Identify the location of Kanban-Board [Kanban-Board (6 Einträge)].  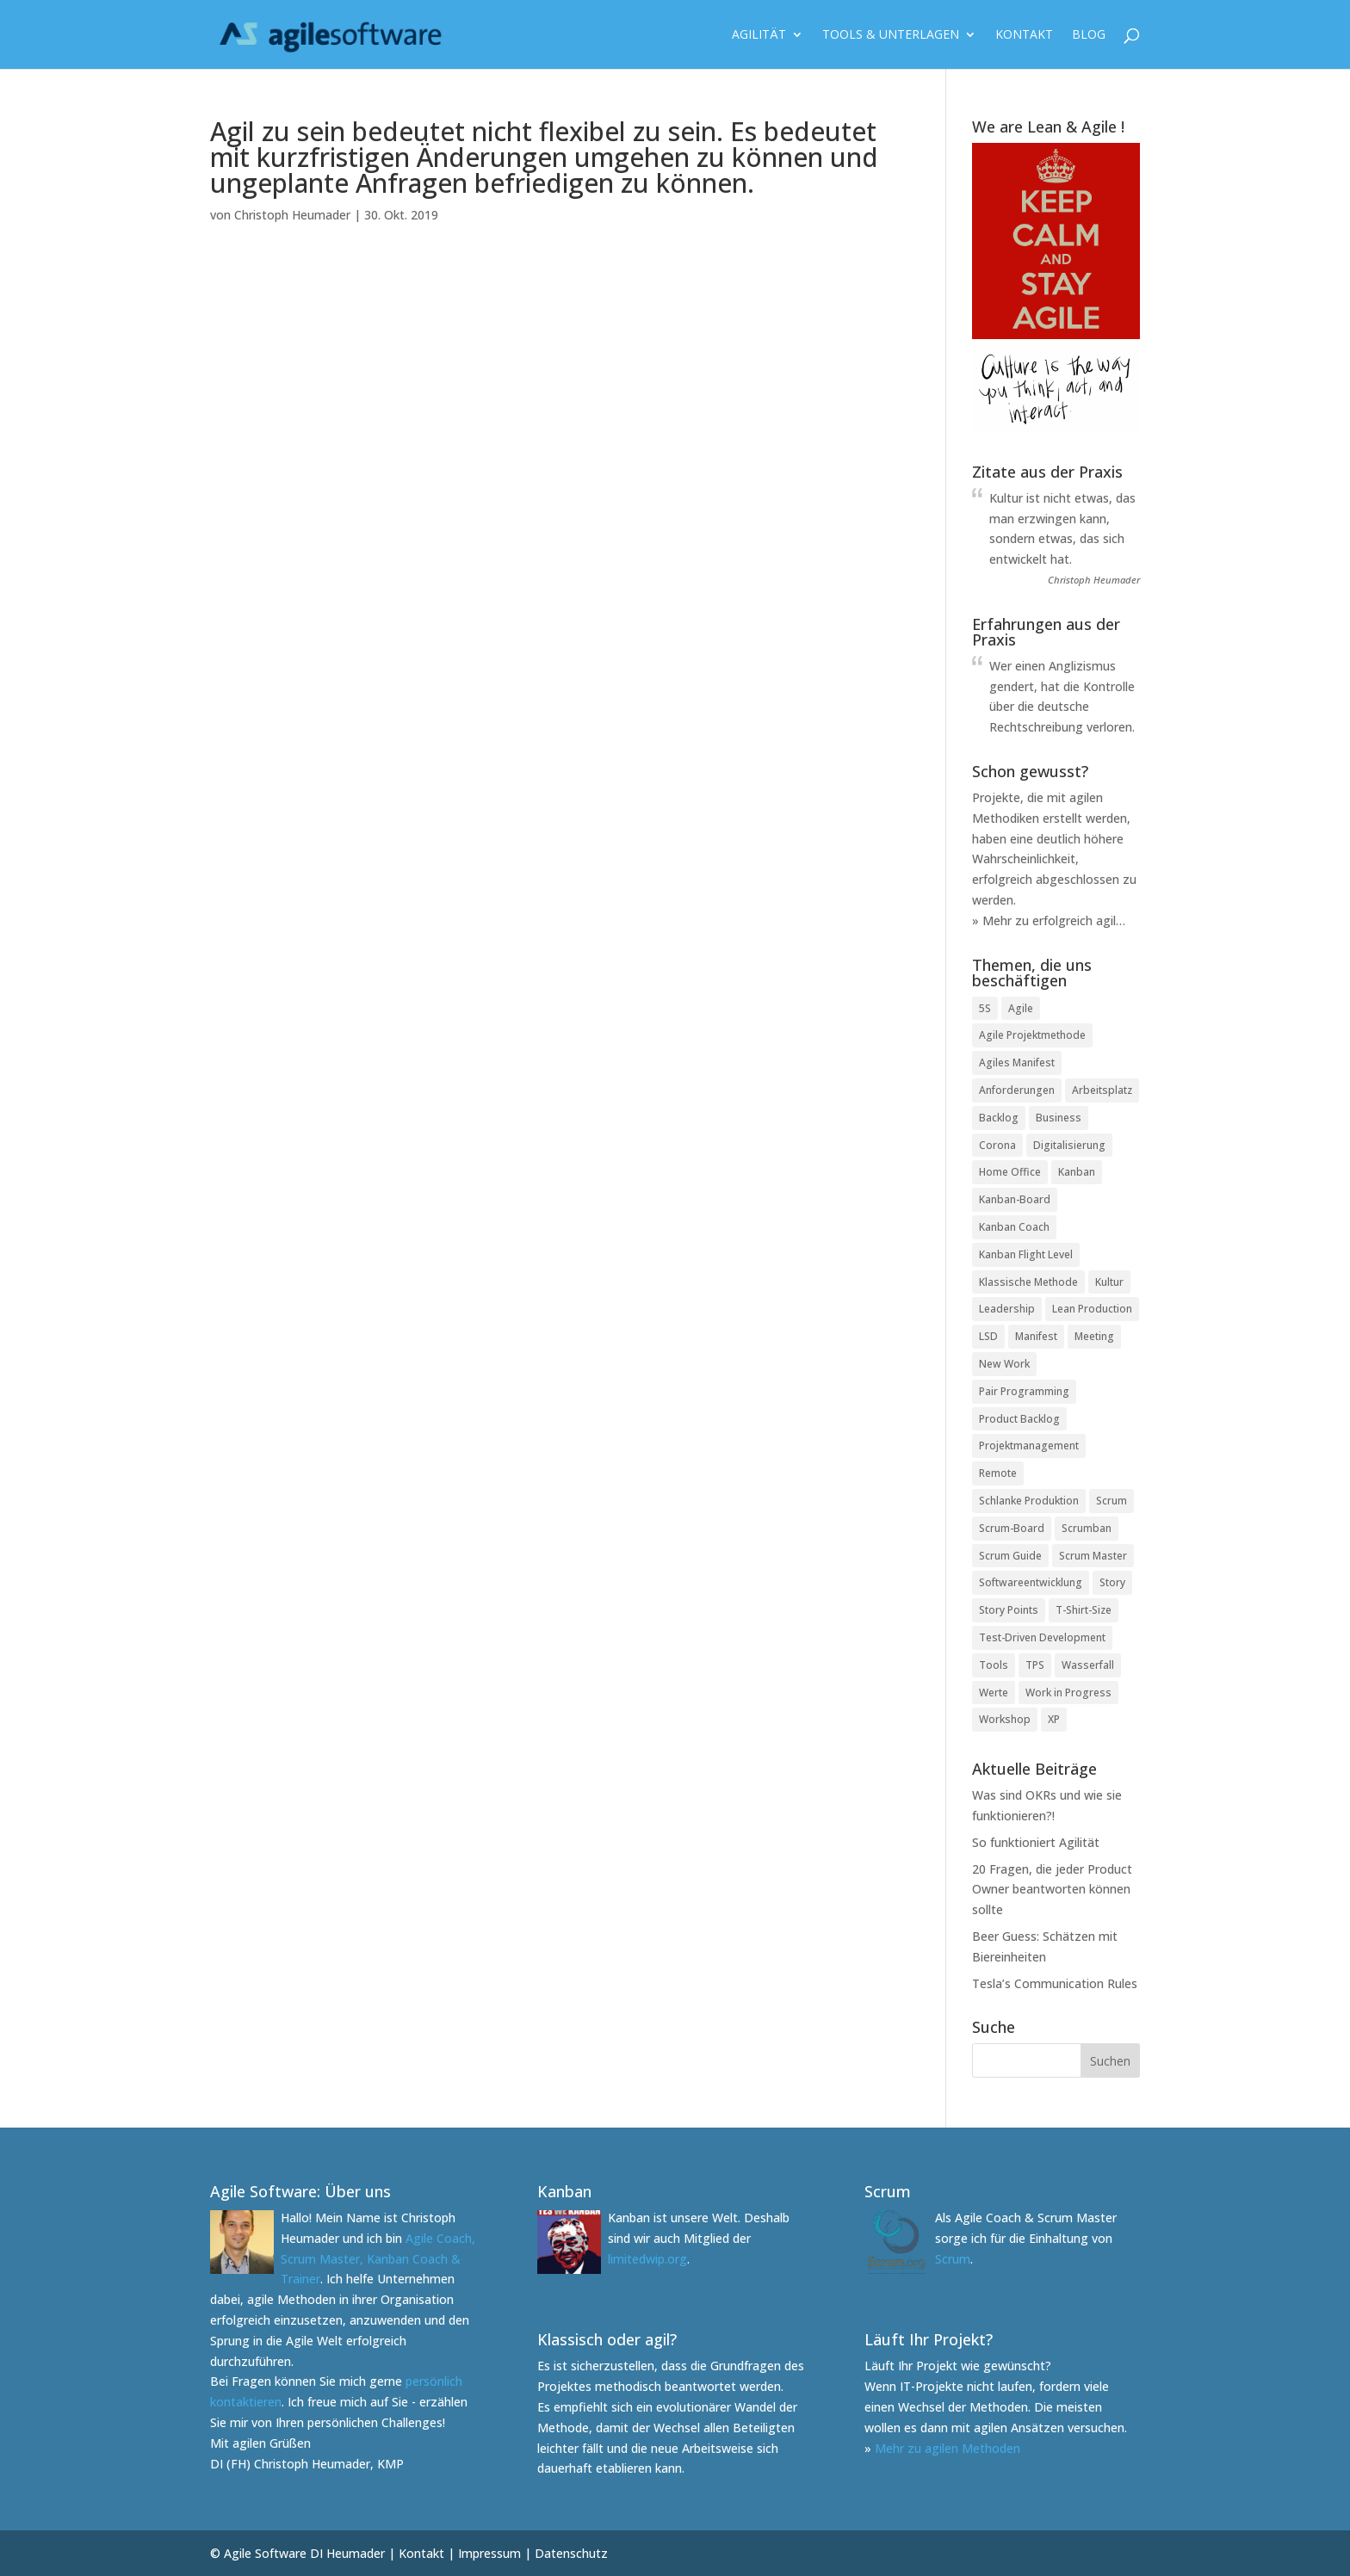
(1014, 1199).